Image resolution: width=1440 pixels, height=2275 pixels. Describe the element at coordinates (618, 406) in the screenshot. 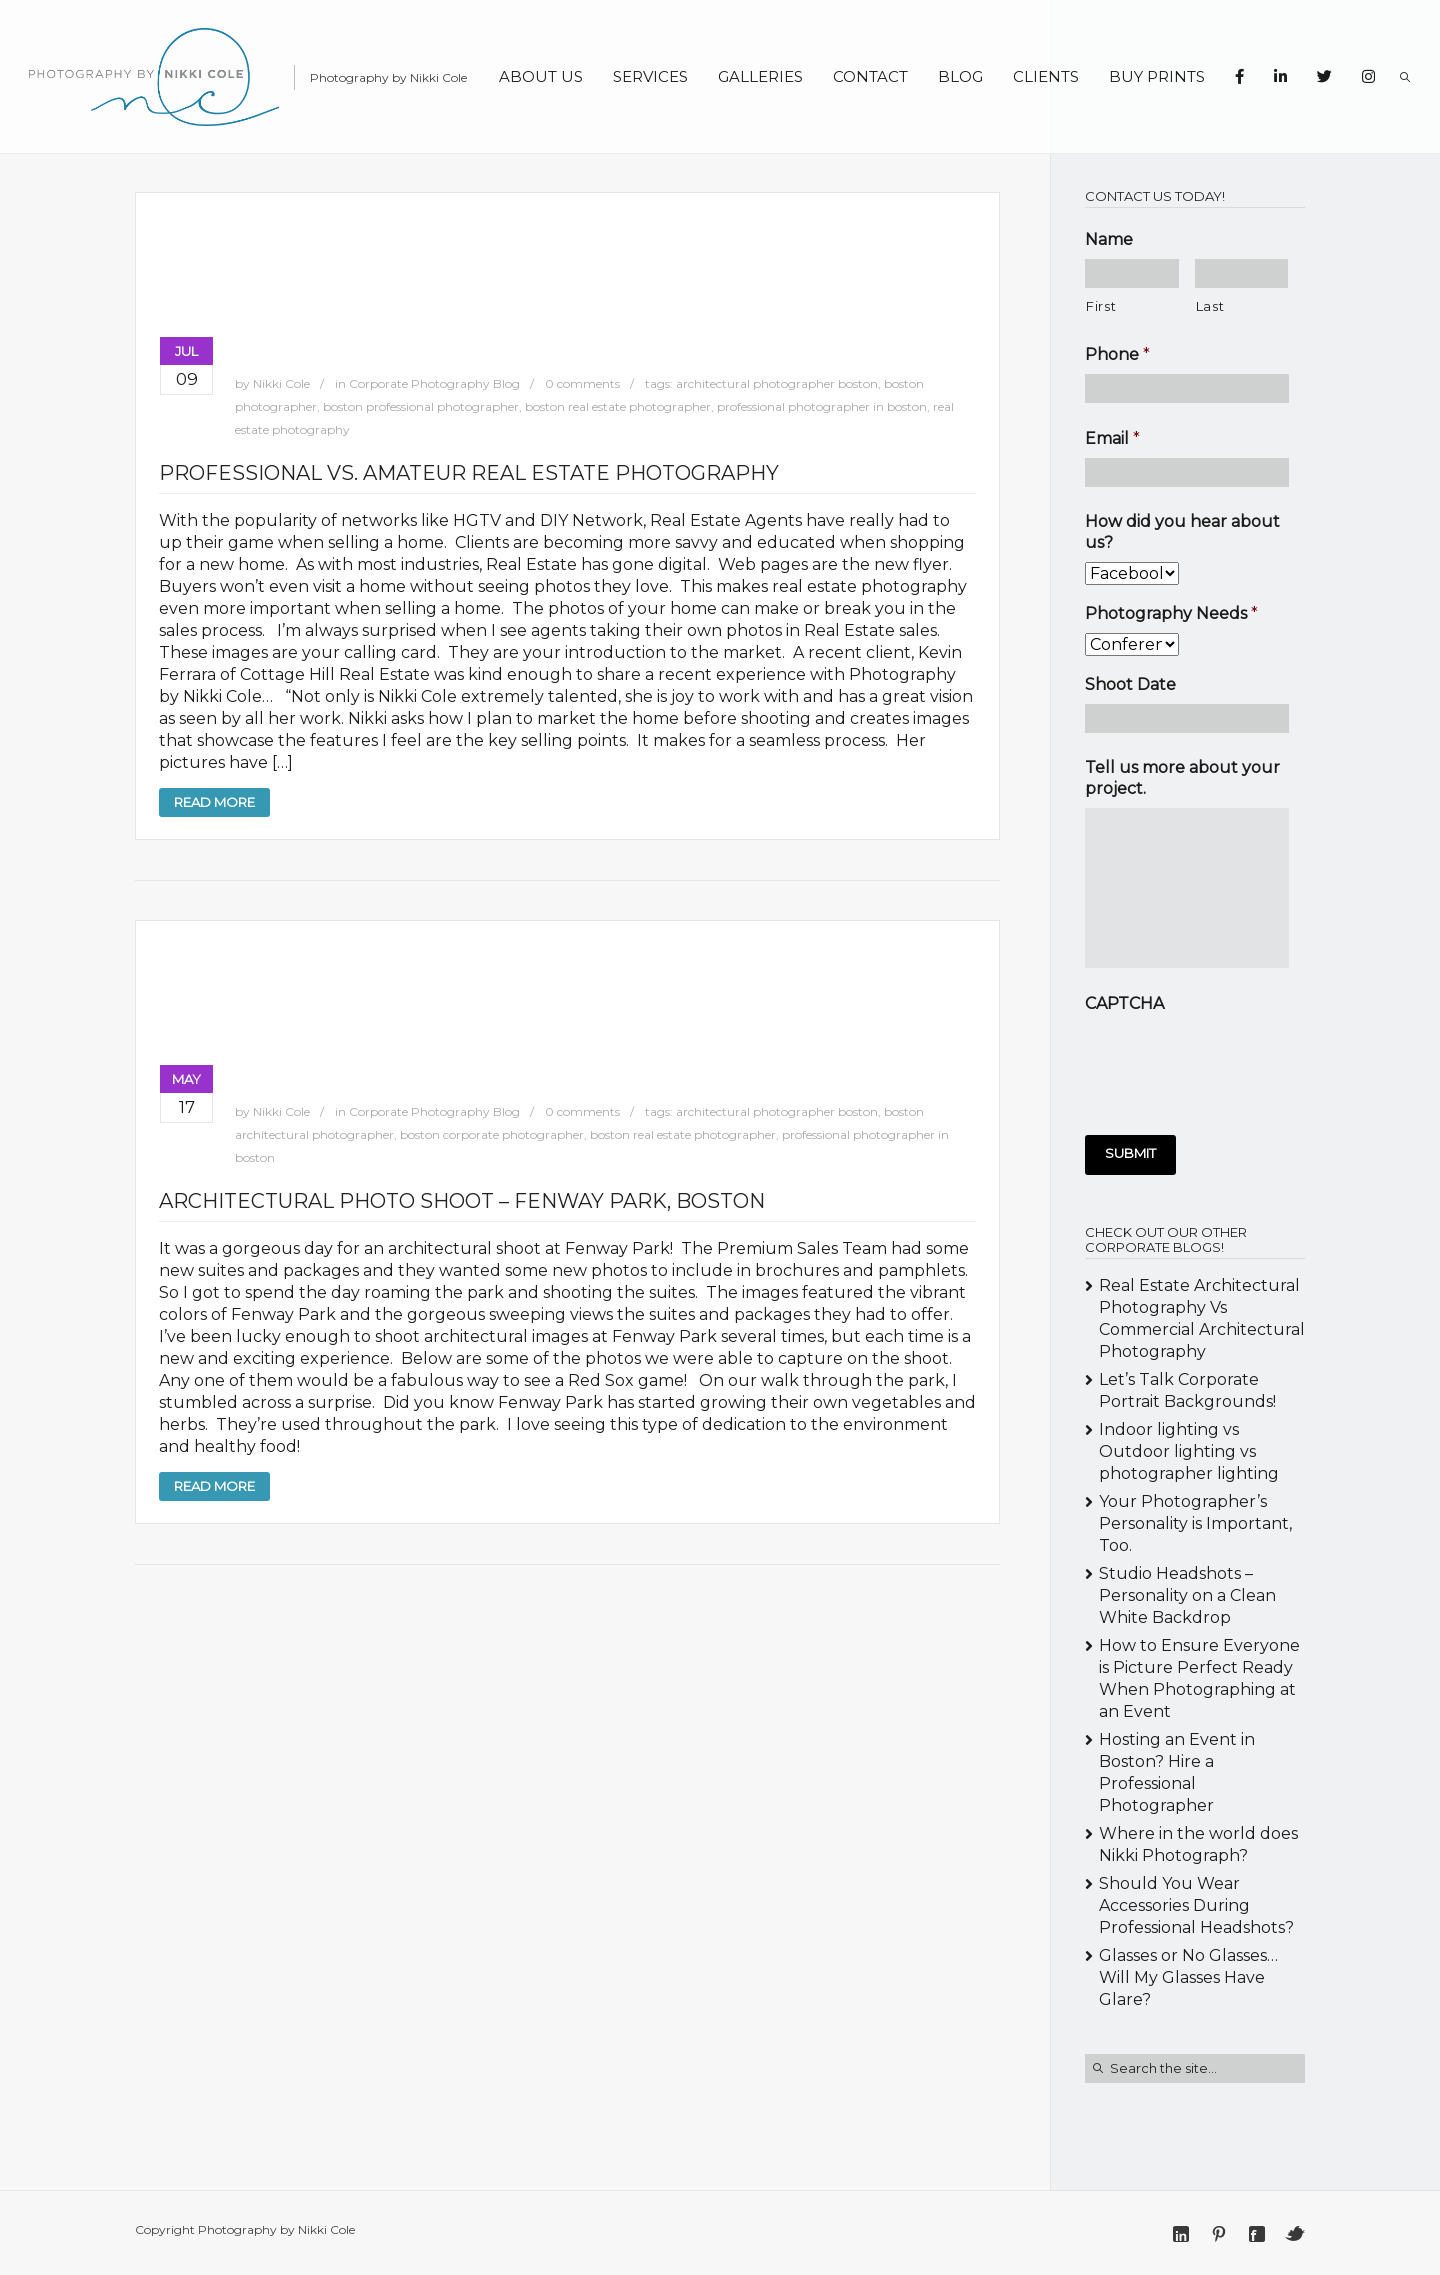

I see `boston real estate photographer` at that location.